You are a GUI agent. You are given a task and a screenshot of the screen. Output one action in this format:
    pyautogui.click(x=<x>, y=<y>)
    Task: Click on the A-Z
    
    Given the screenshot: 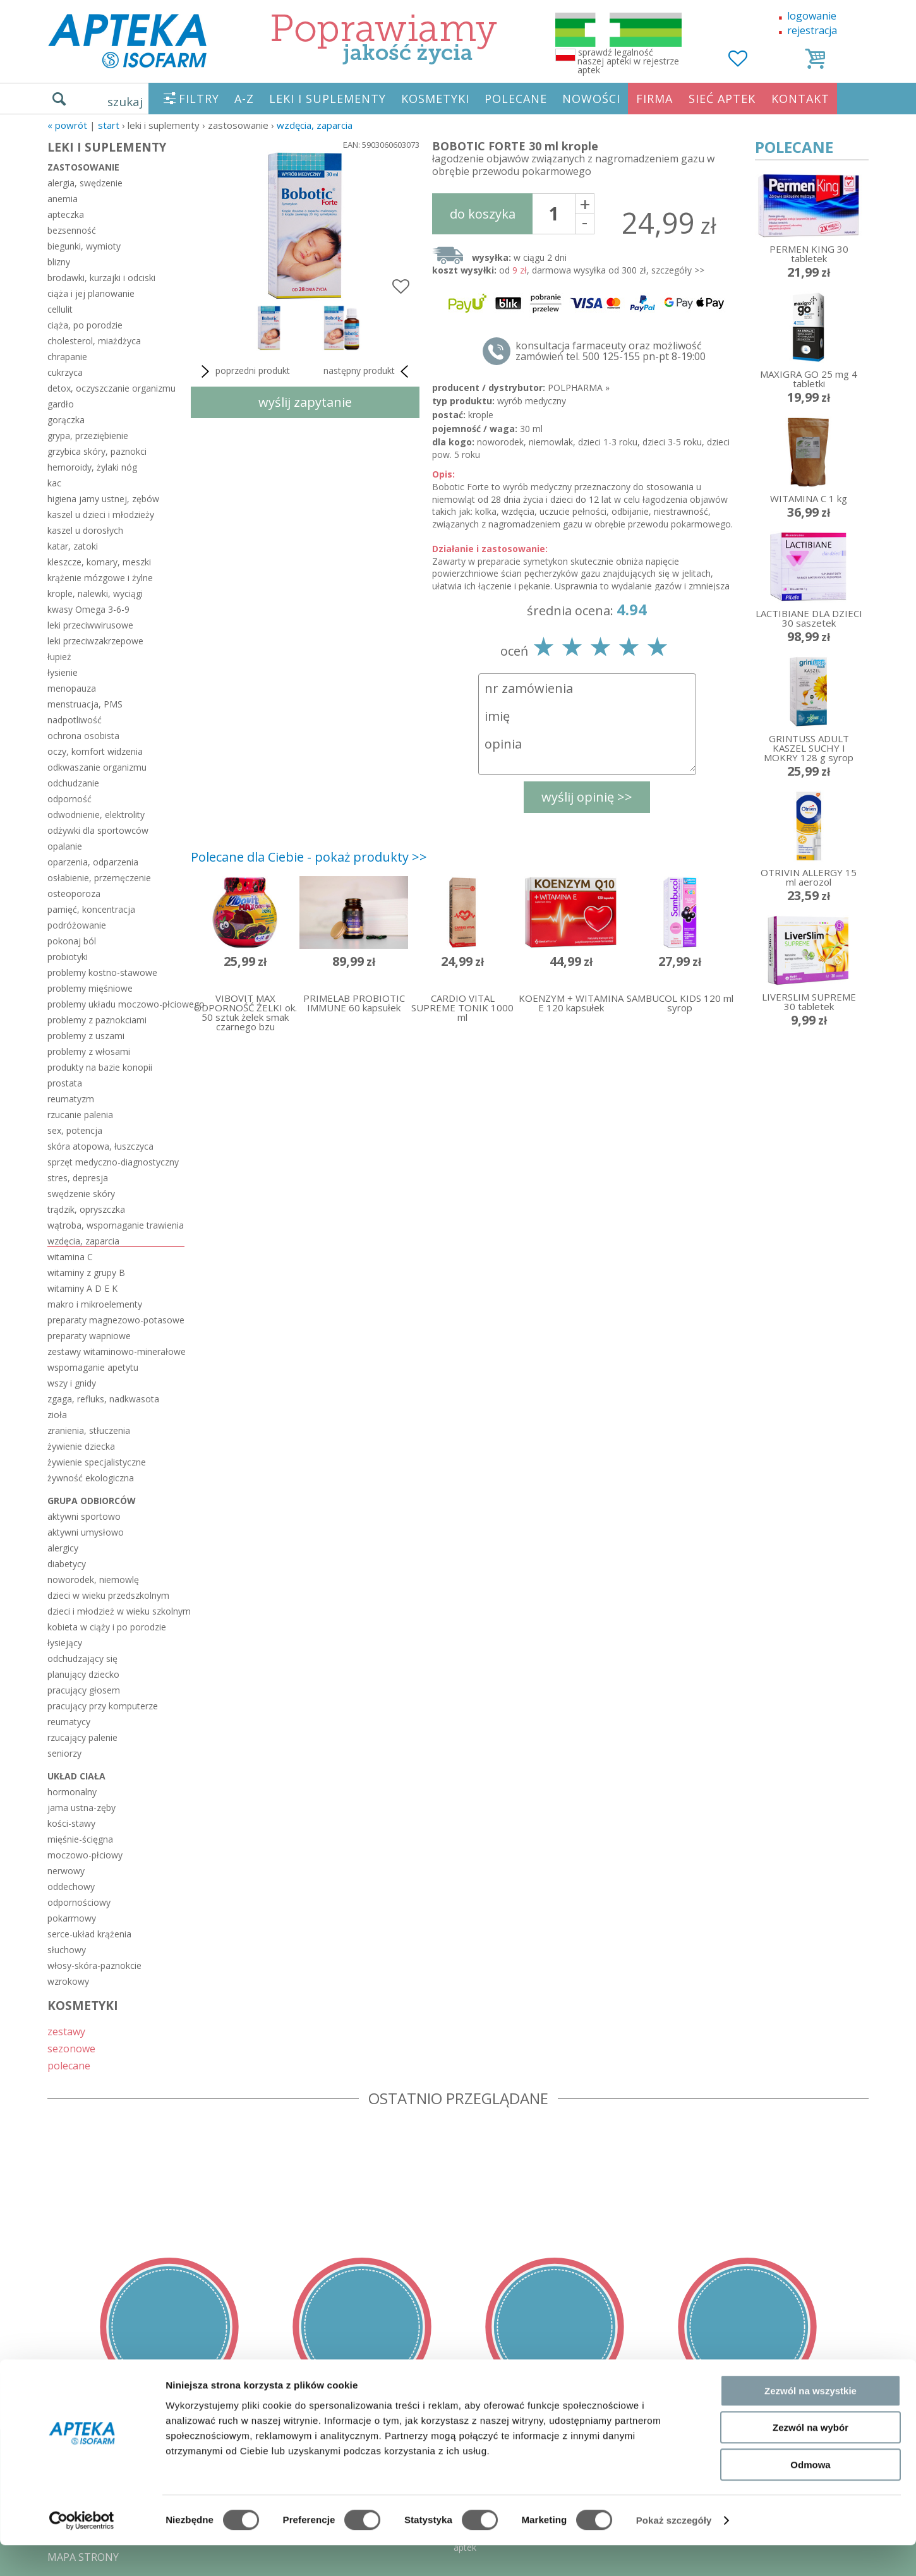 What is the action you would take?
    pyautogui.click(x=244, y=98)
    